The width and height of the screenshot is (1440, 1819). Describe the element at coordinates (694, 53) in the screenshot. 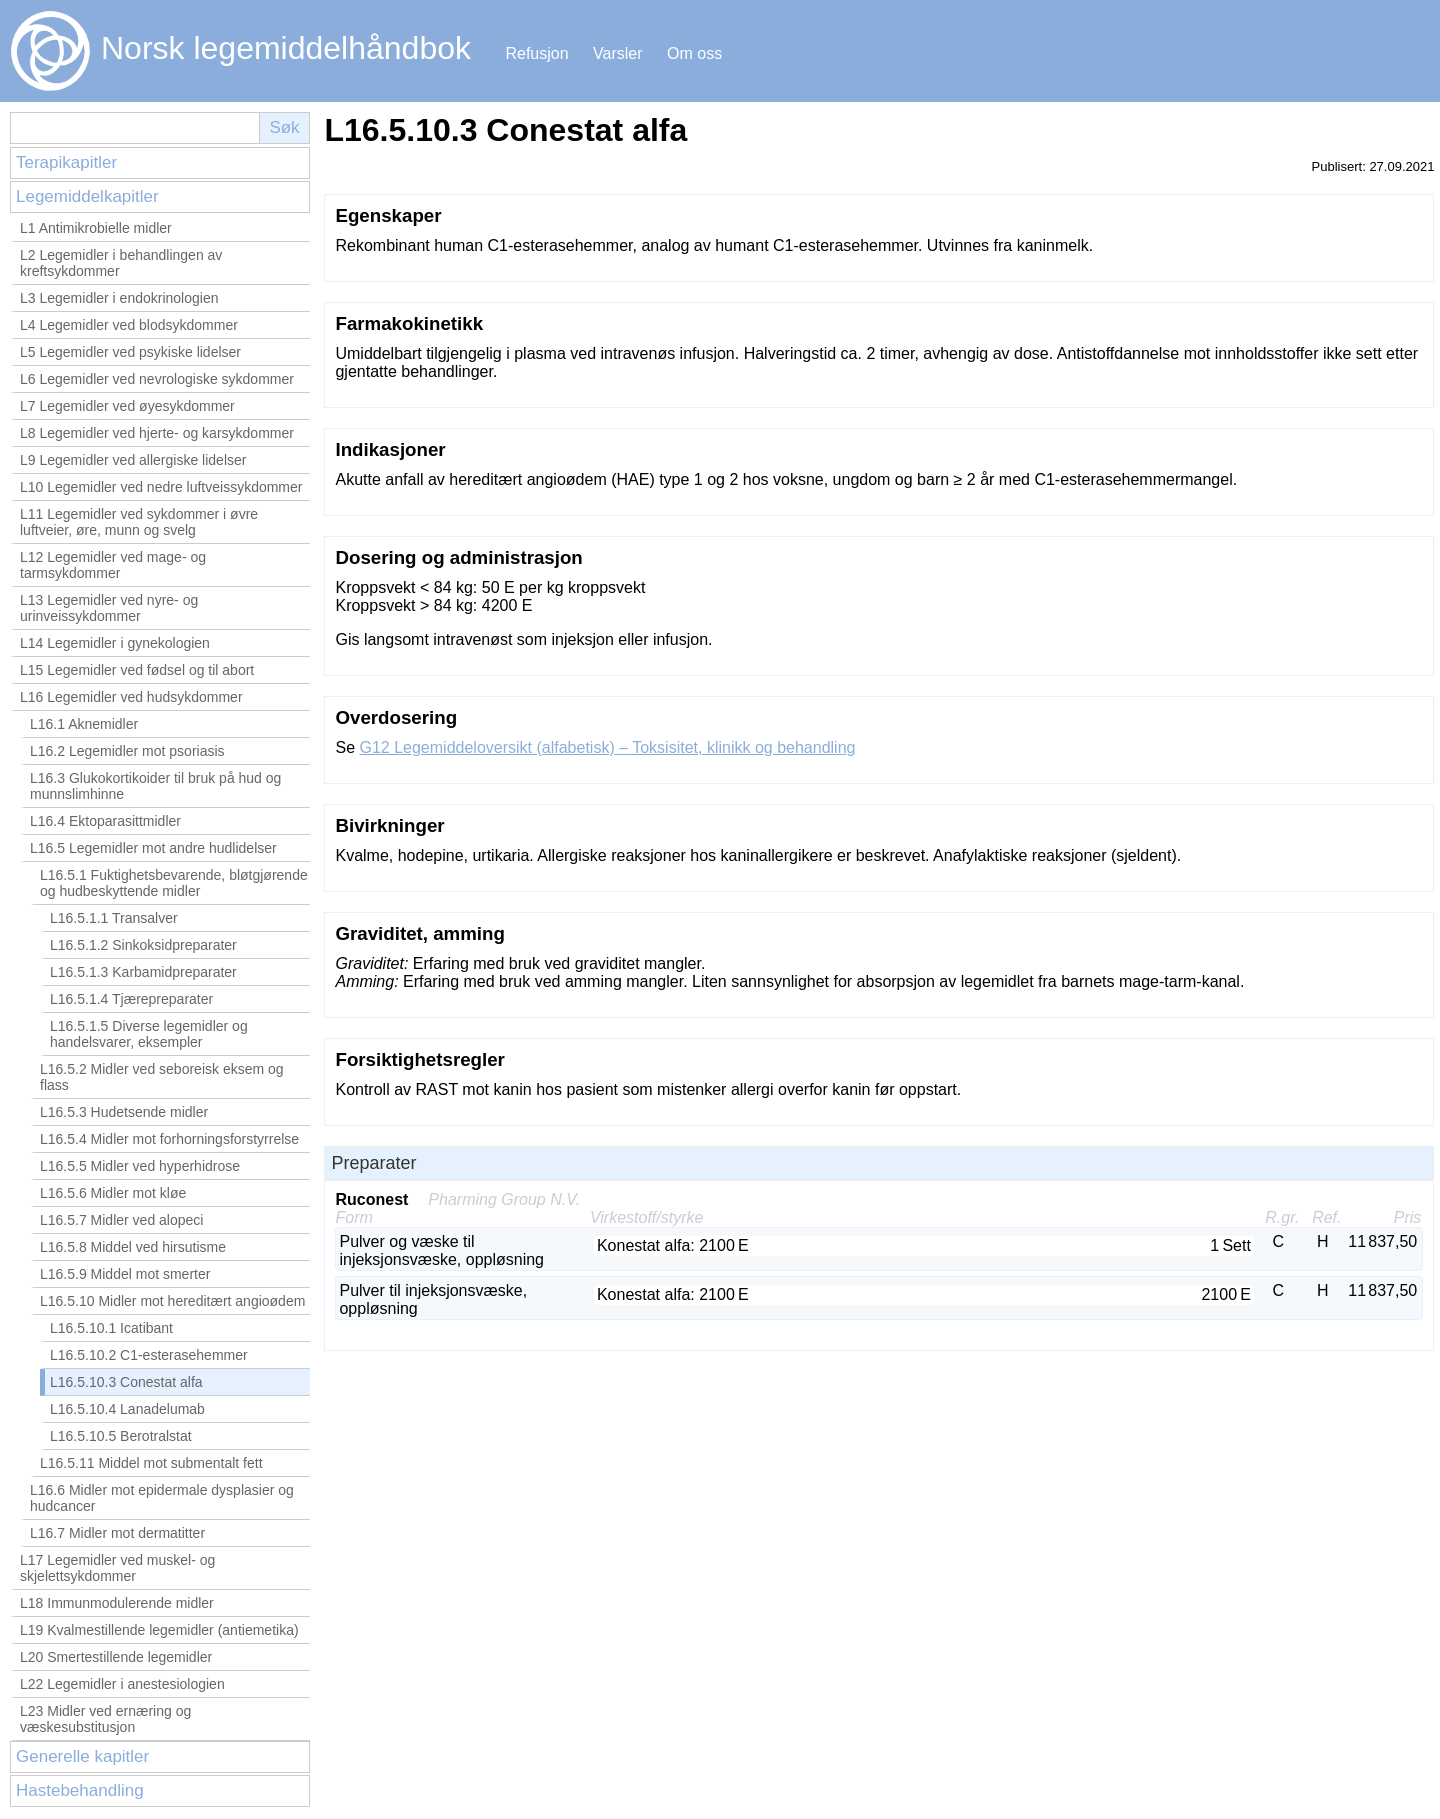

I see `Om oss` at that location.